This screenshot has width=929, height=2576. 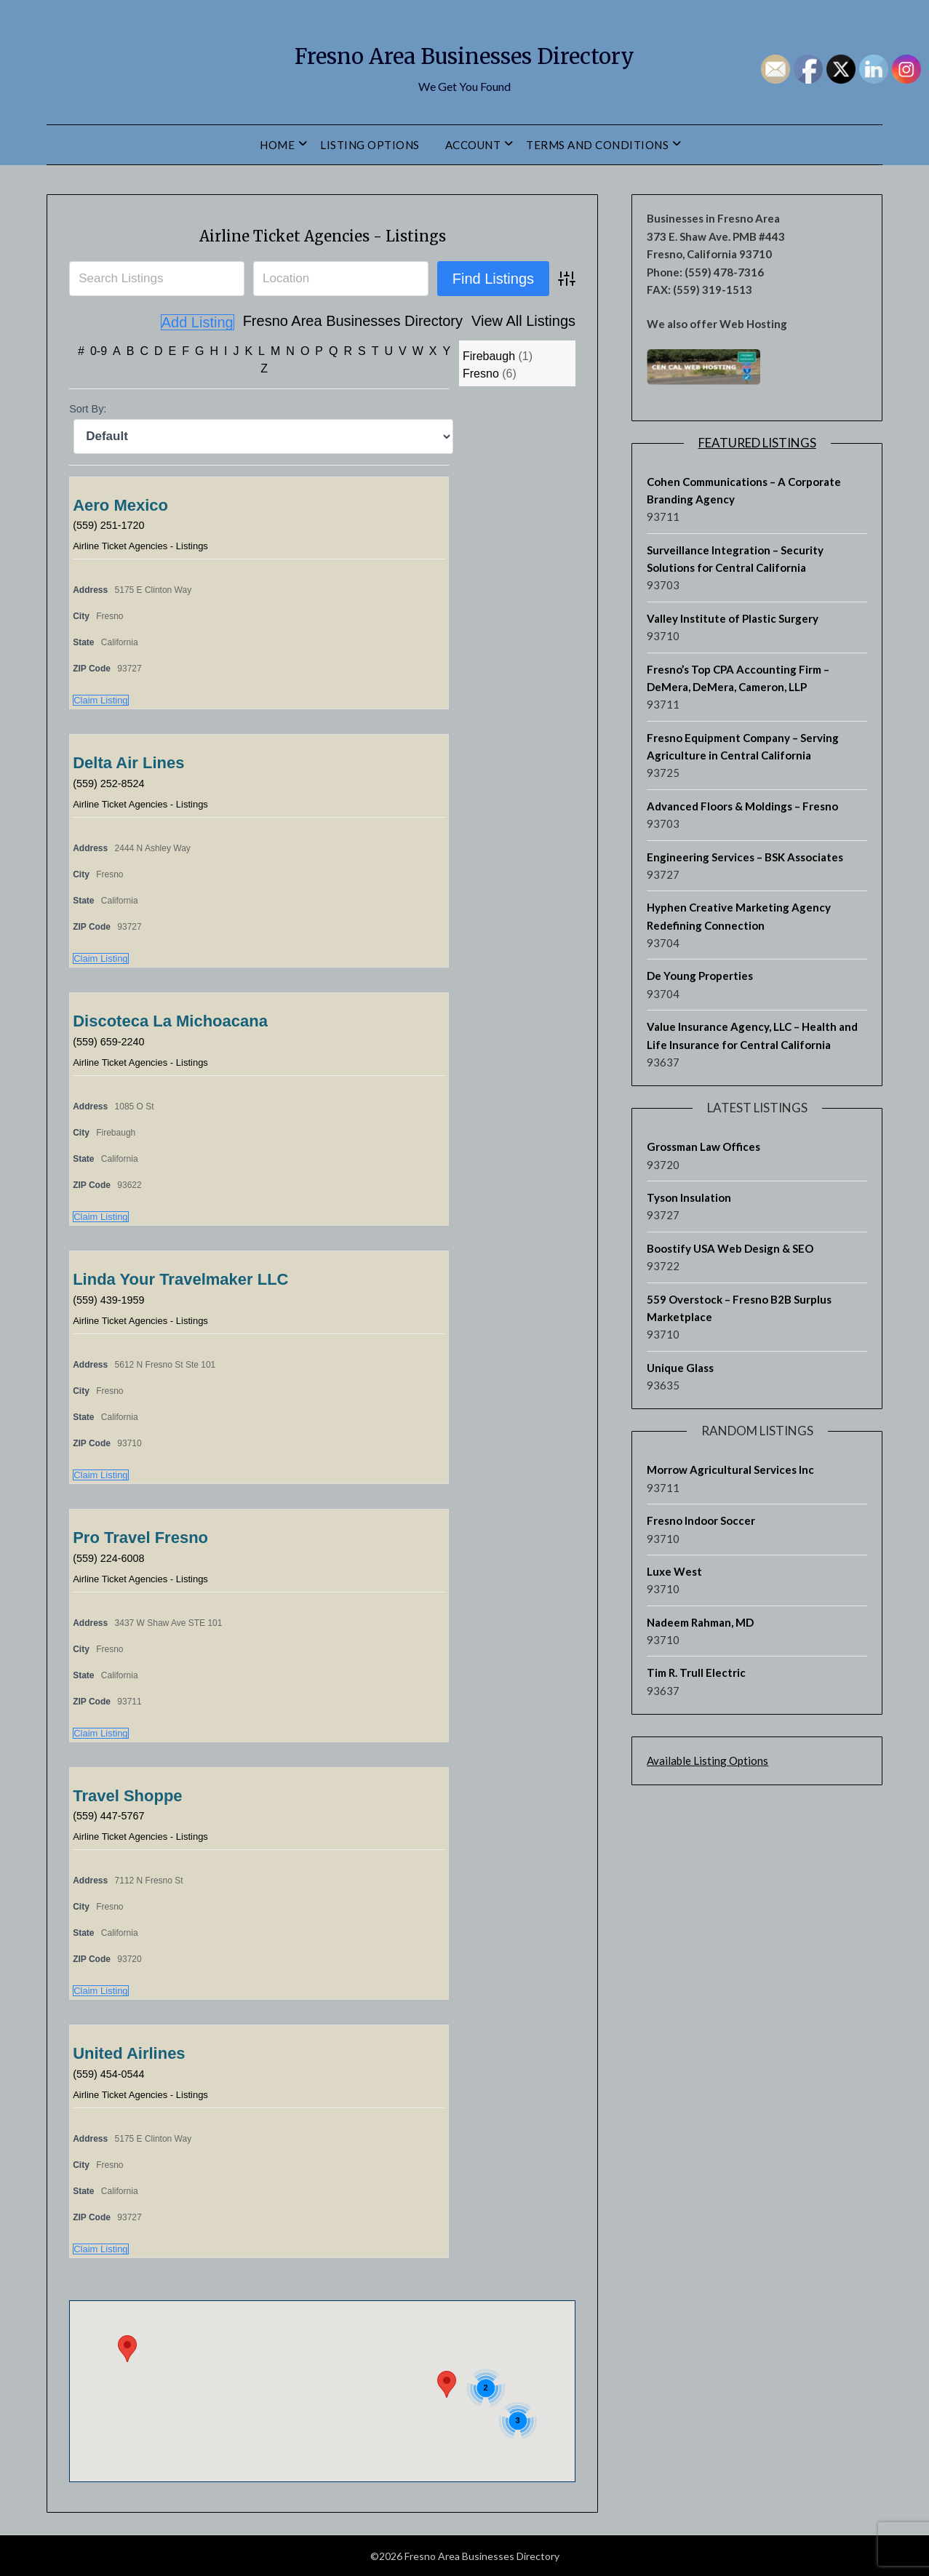 I want to click on (559) 454-0544, so click(x=112, y=2073).